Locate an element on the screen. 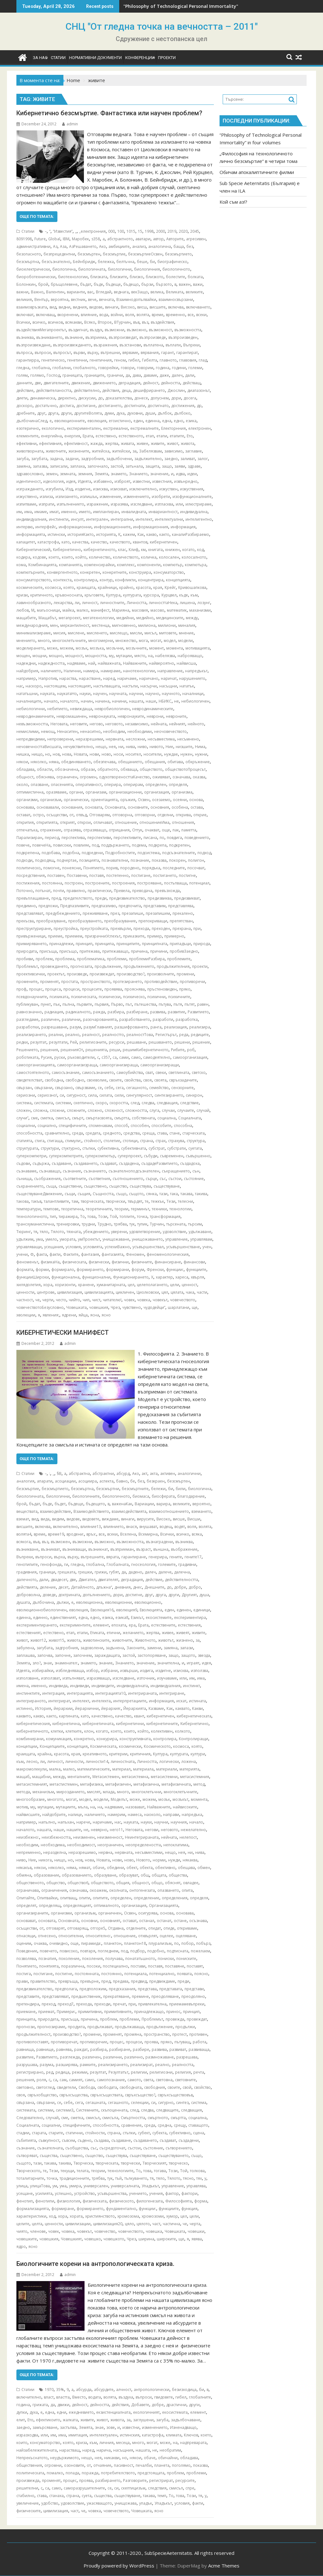 This screenshot has height=2576, width=323. зараждащата is located at coordinates (107, 1655).